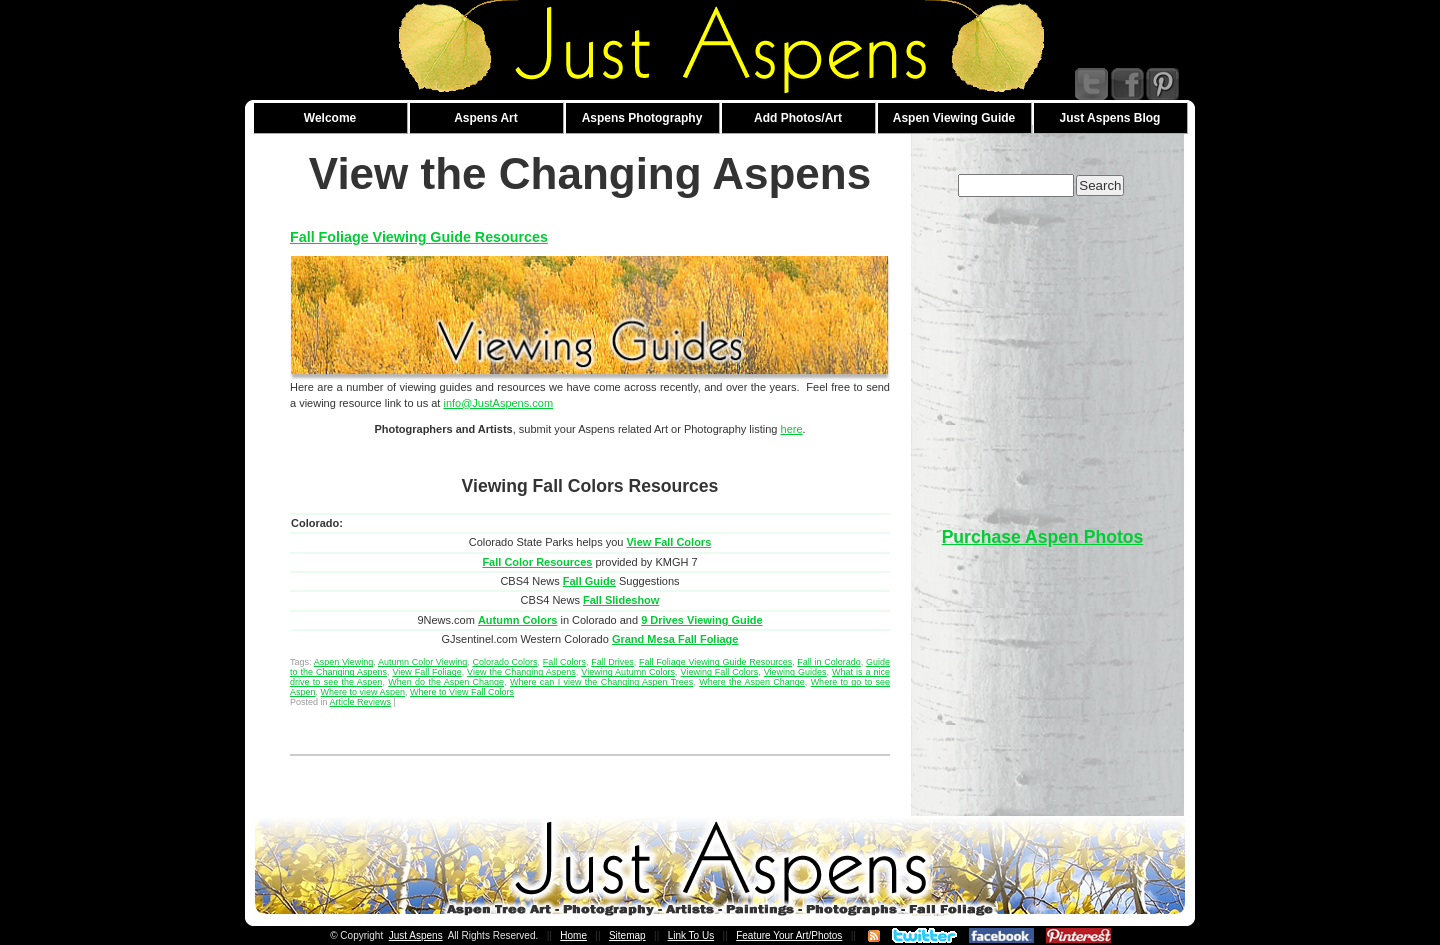 The image size is (1440, 945). What do you see at coordinates (720, 672) in the screenshot?
I see `Viewing Fall Colors` at bounding box center [720, 672].